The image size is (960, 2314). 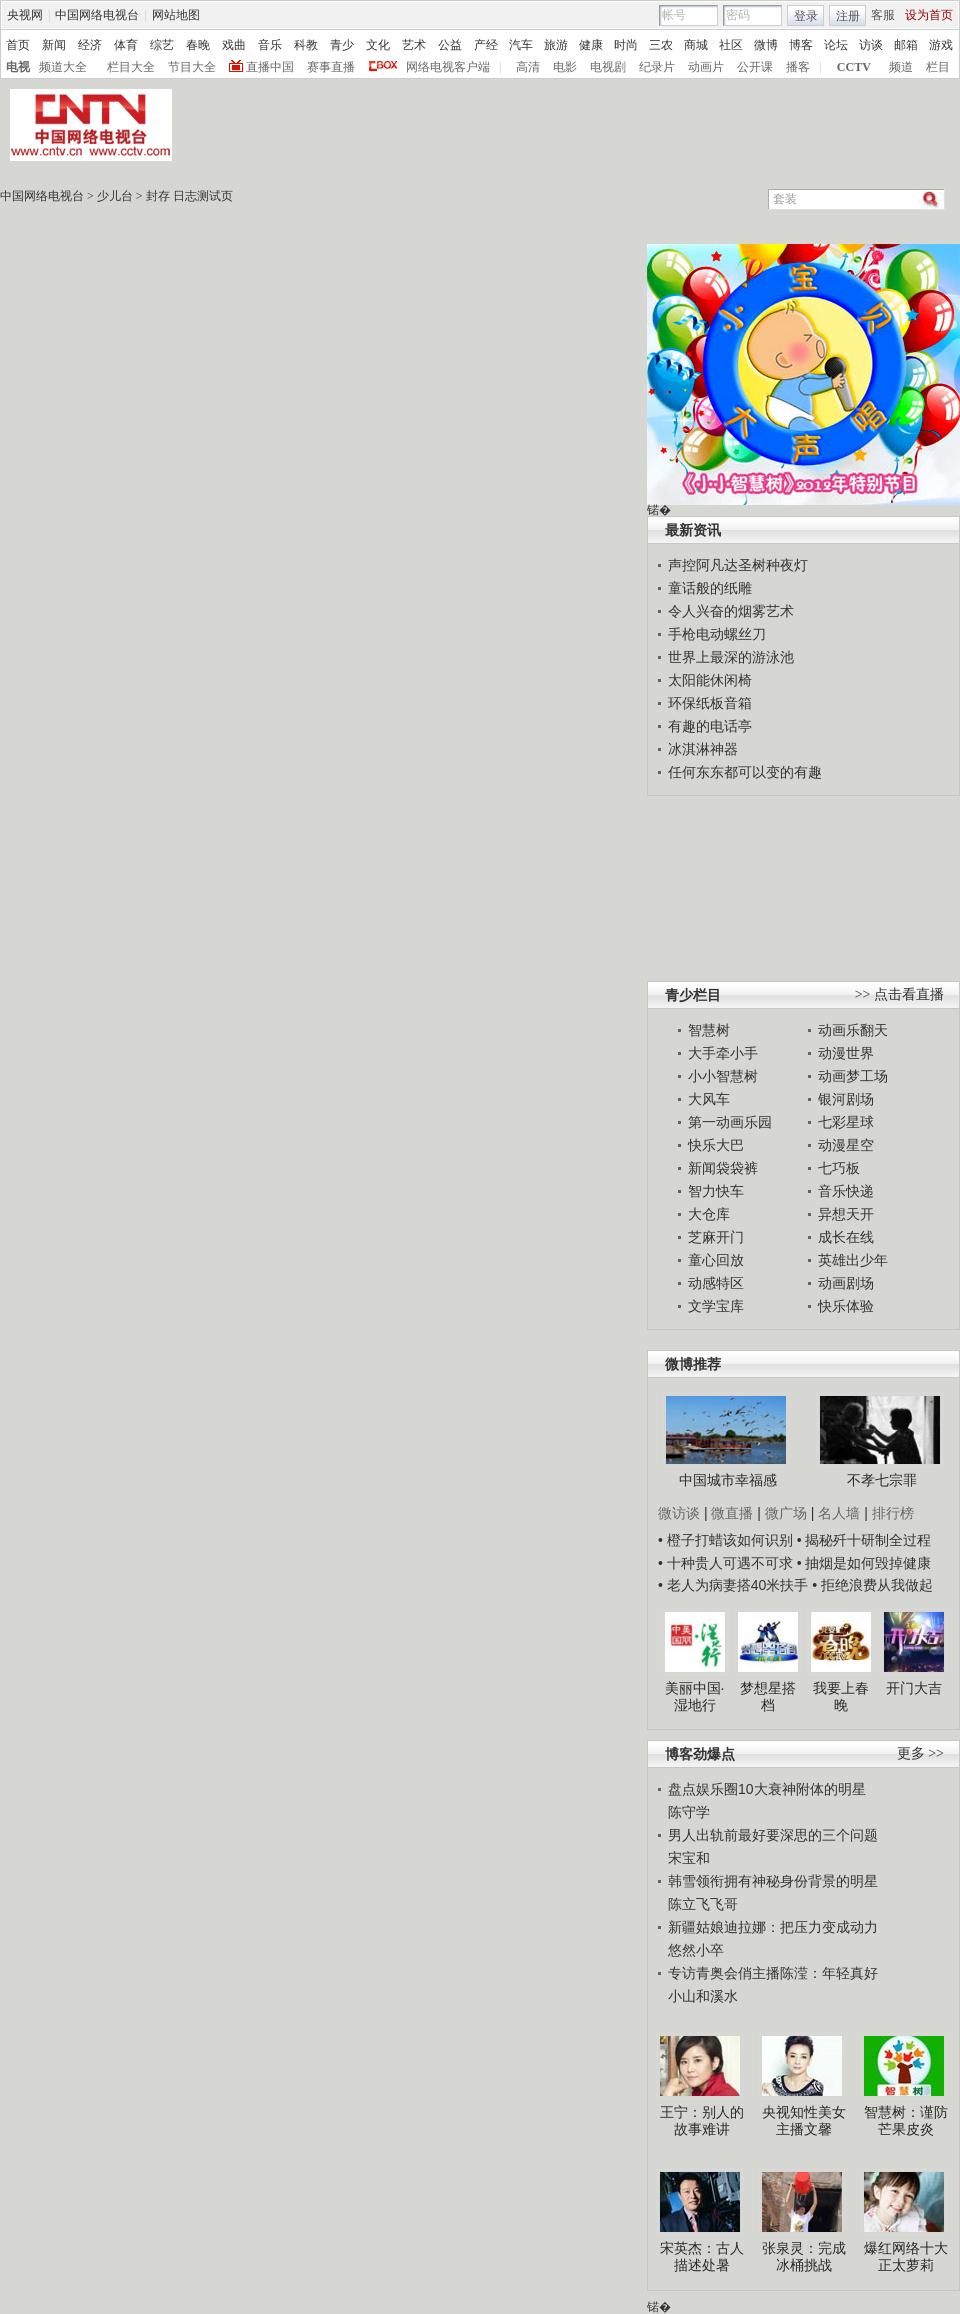 What do you see at coordinates (198, 45) in the screenshot?
I see `春晚` at bounding box center [198, 45].